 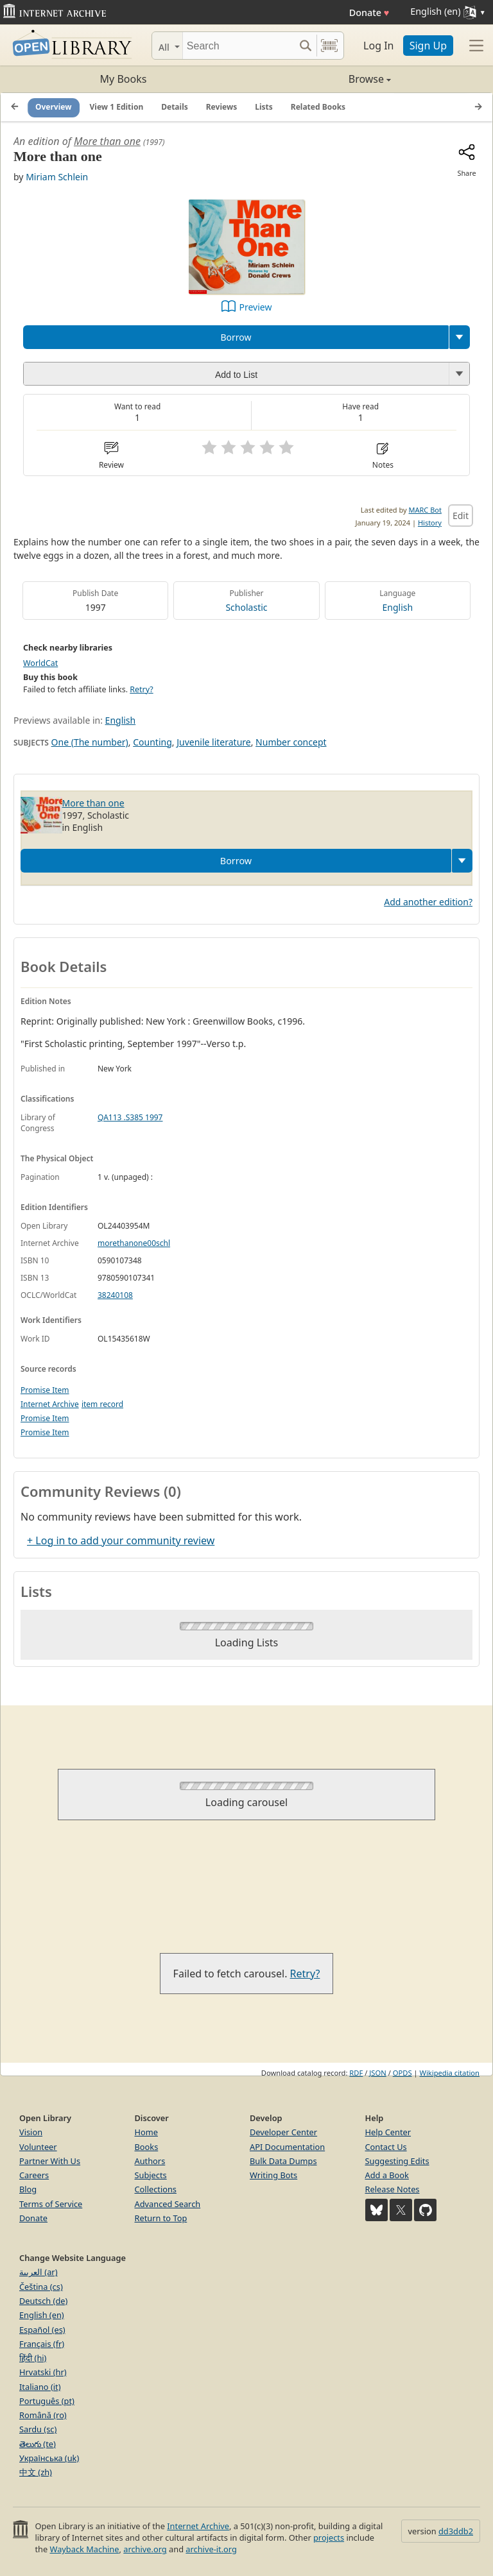 What do you see at coordinates (255, 307) in the screenshot?
I see `Preview` at bounding box center [255, 307].